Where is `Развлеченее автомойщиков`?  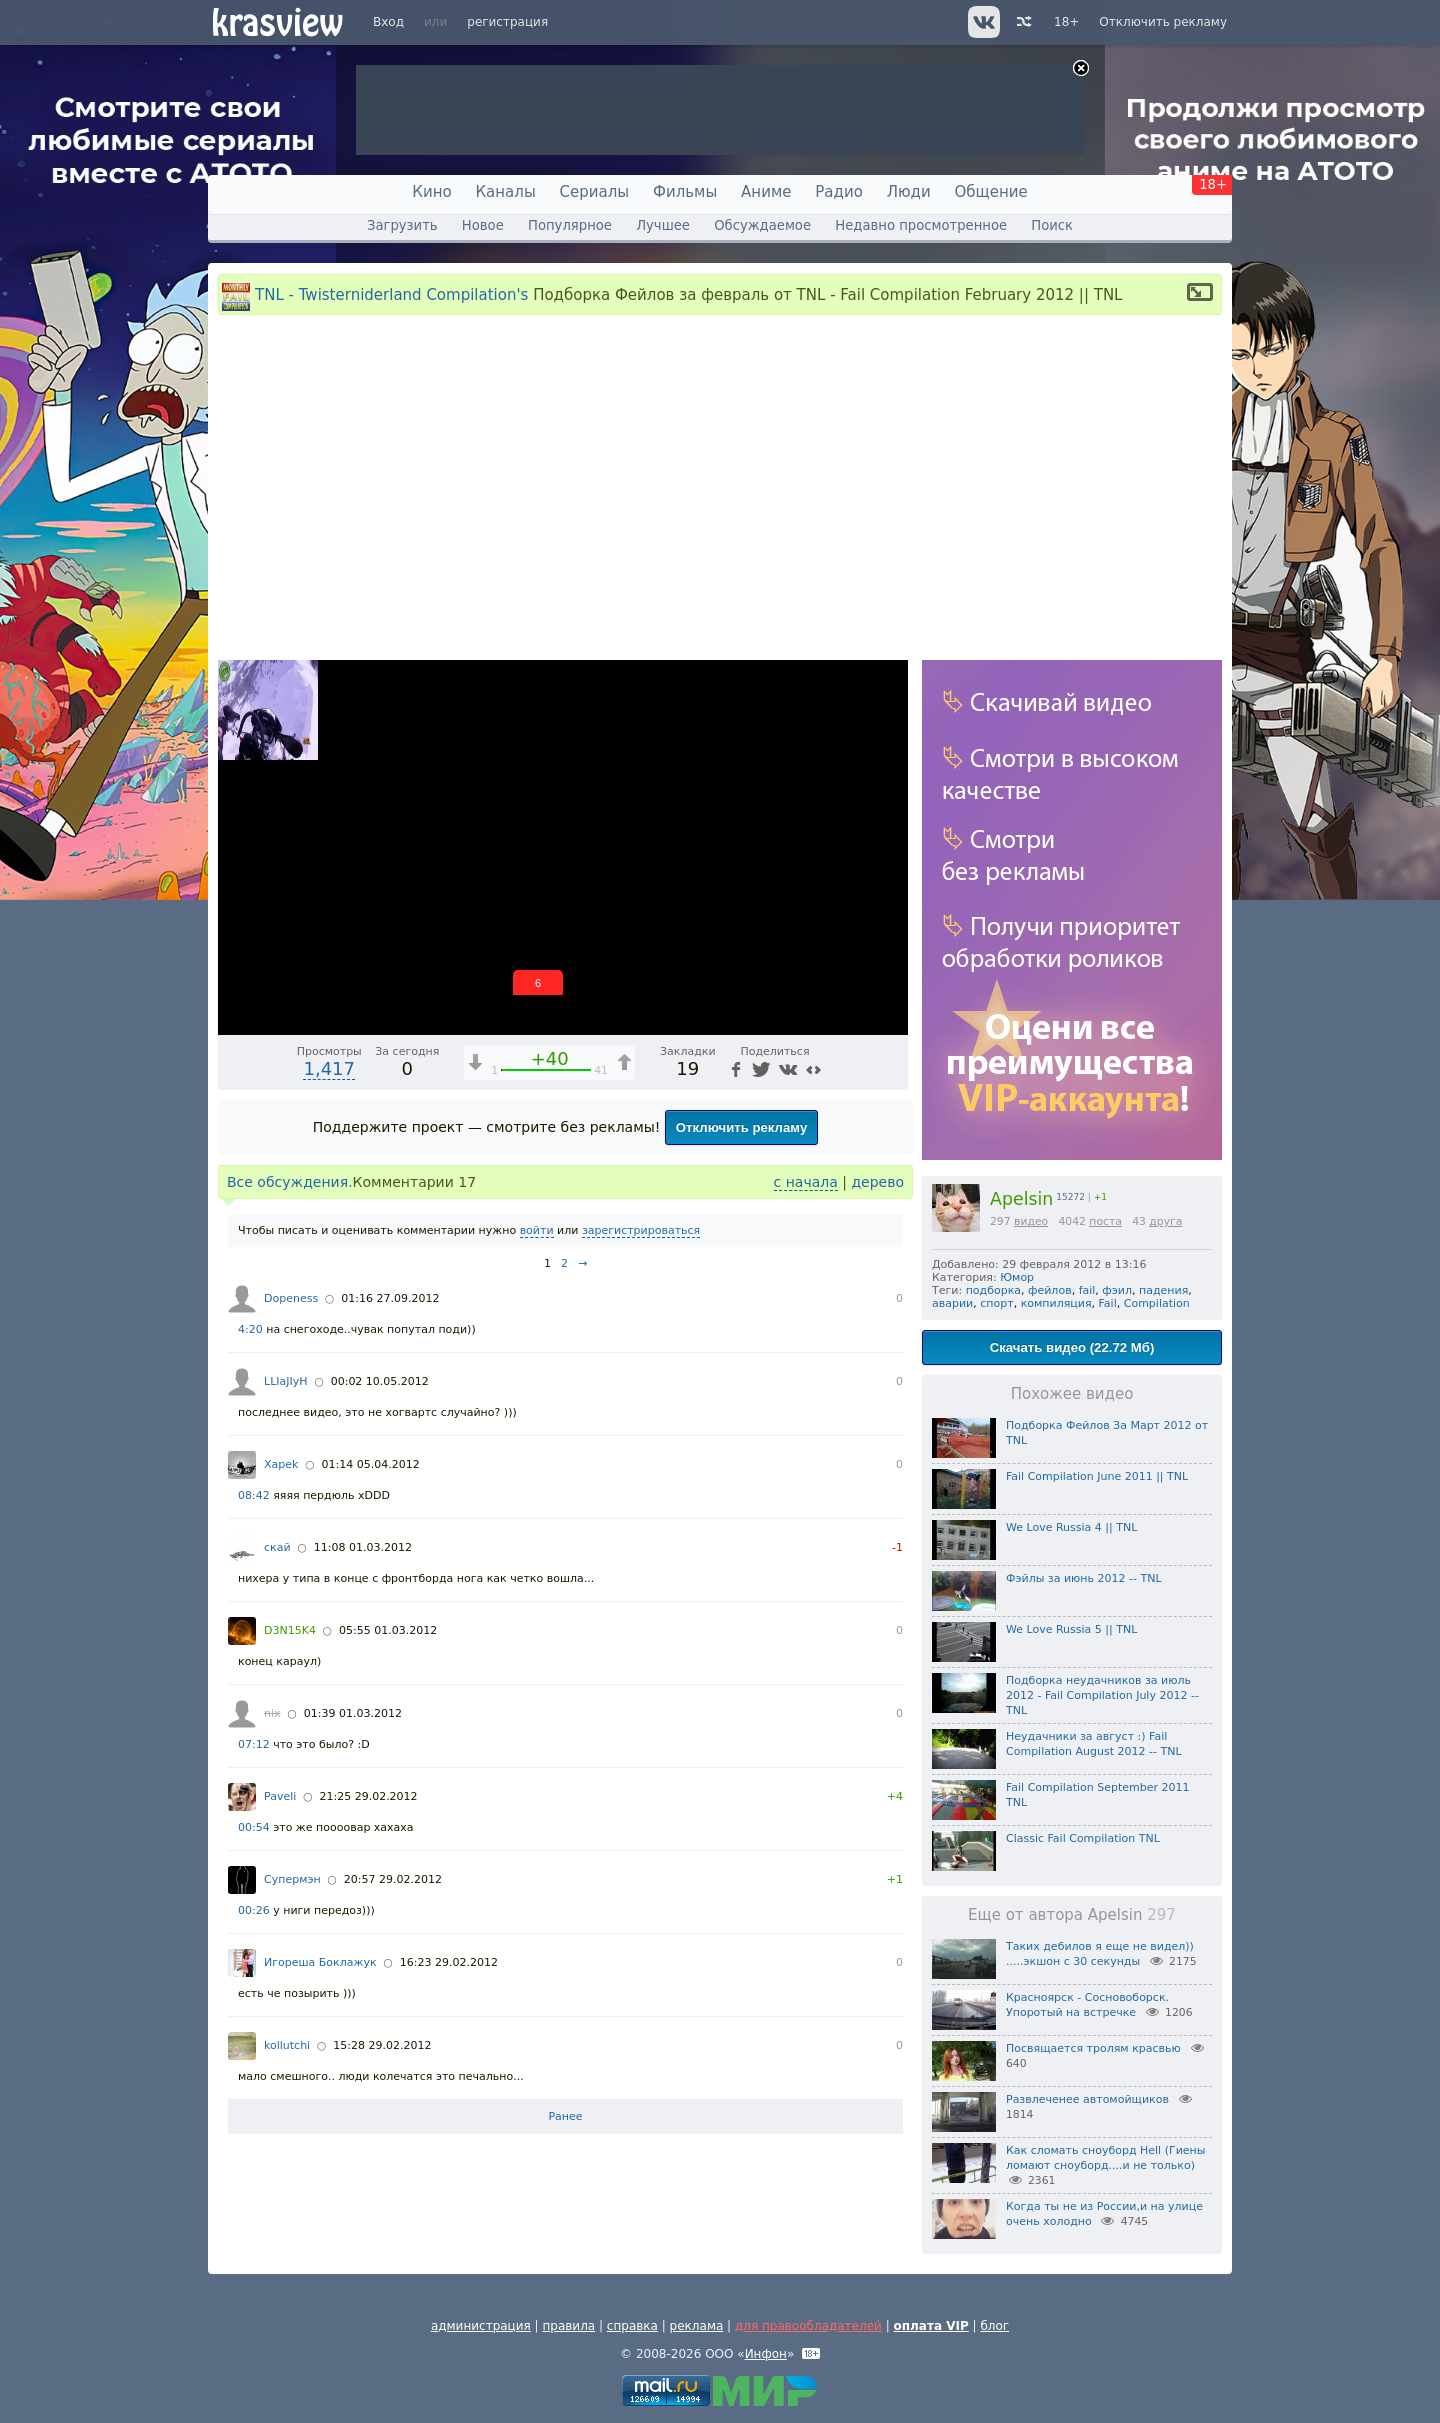 Развлеченее автомойщиков is located at coordinates (1087, 2099).